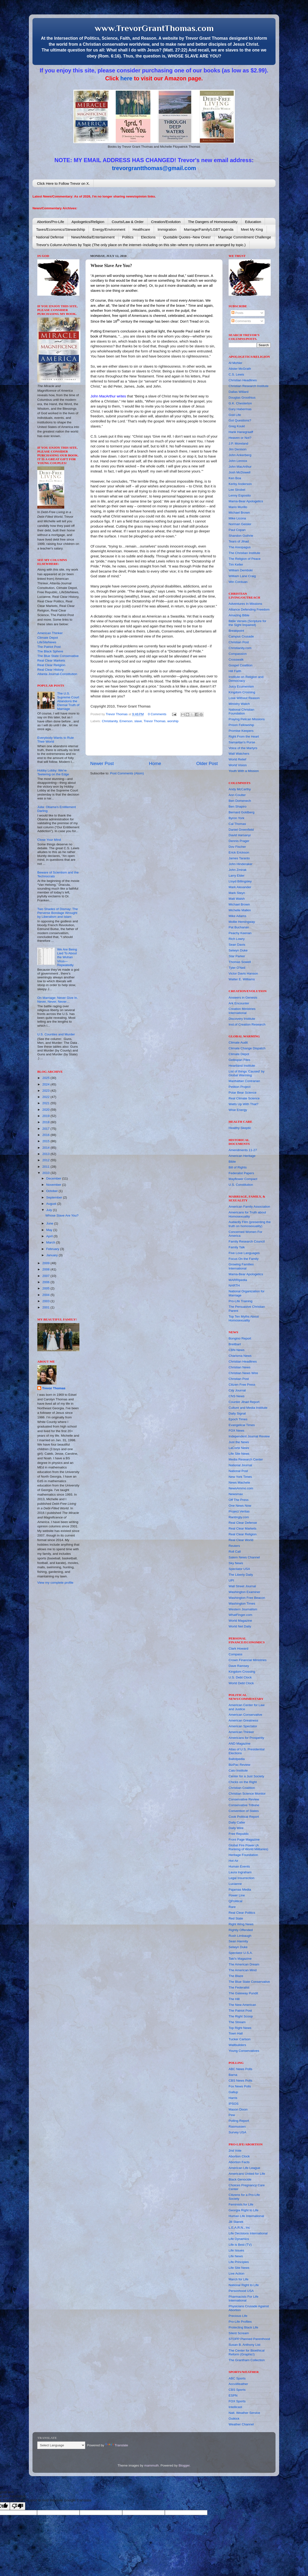 The image size is (308, 2576). Describe the element at coordinates (51, 660) in the screenshot. I see `Real Clear Markets` at that location.